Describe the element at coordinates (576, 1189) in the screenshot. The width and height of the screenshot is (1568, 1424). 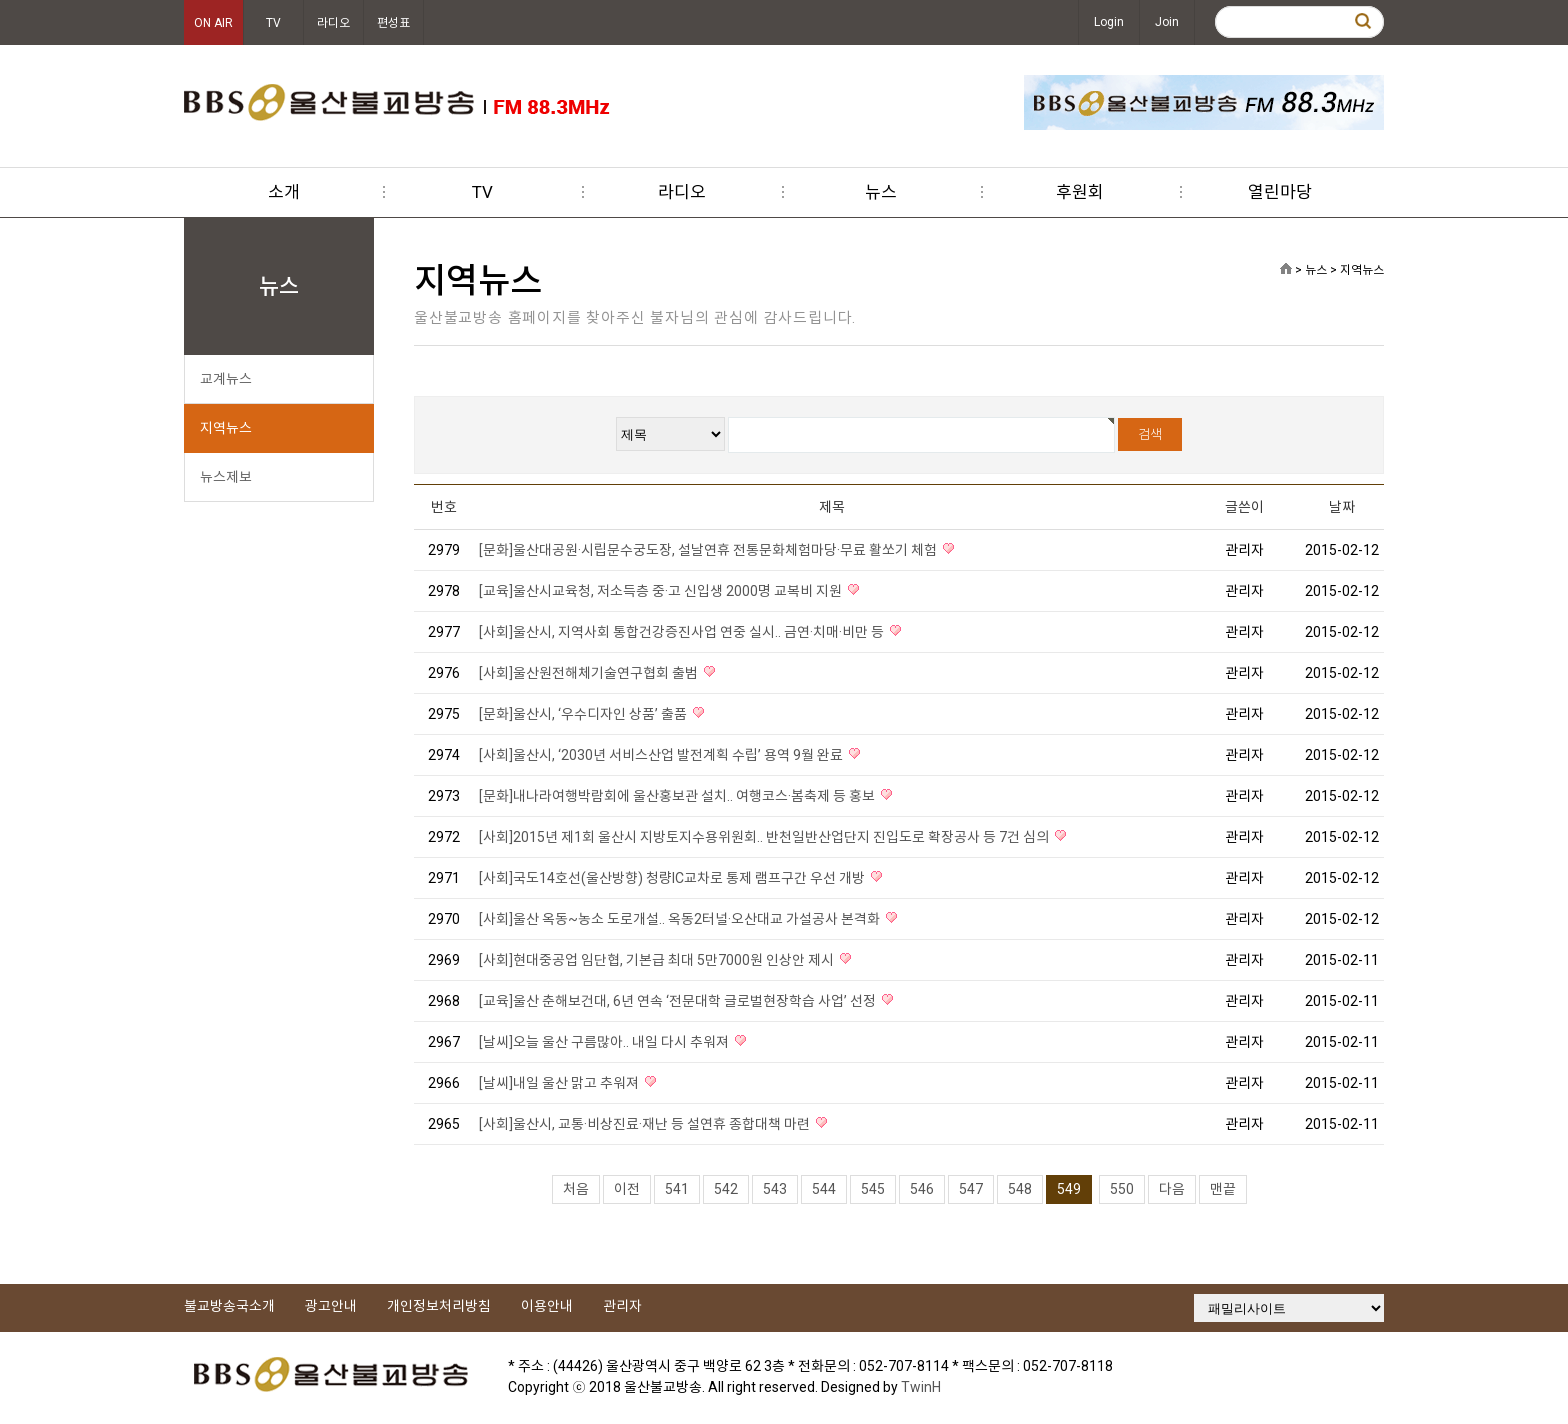
I see `처음` at that location.